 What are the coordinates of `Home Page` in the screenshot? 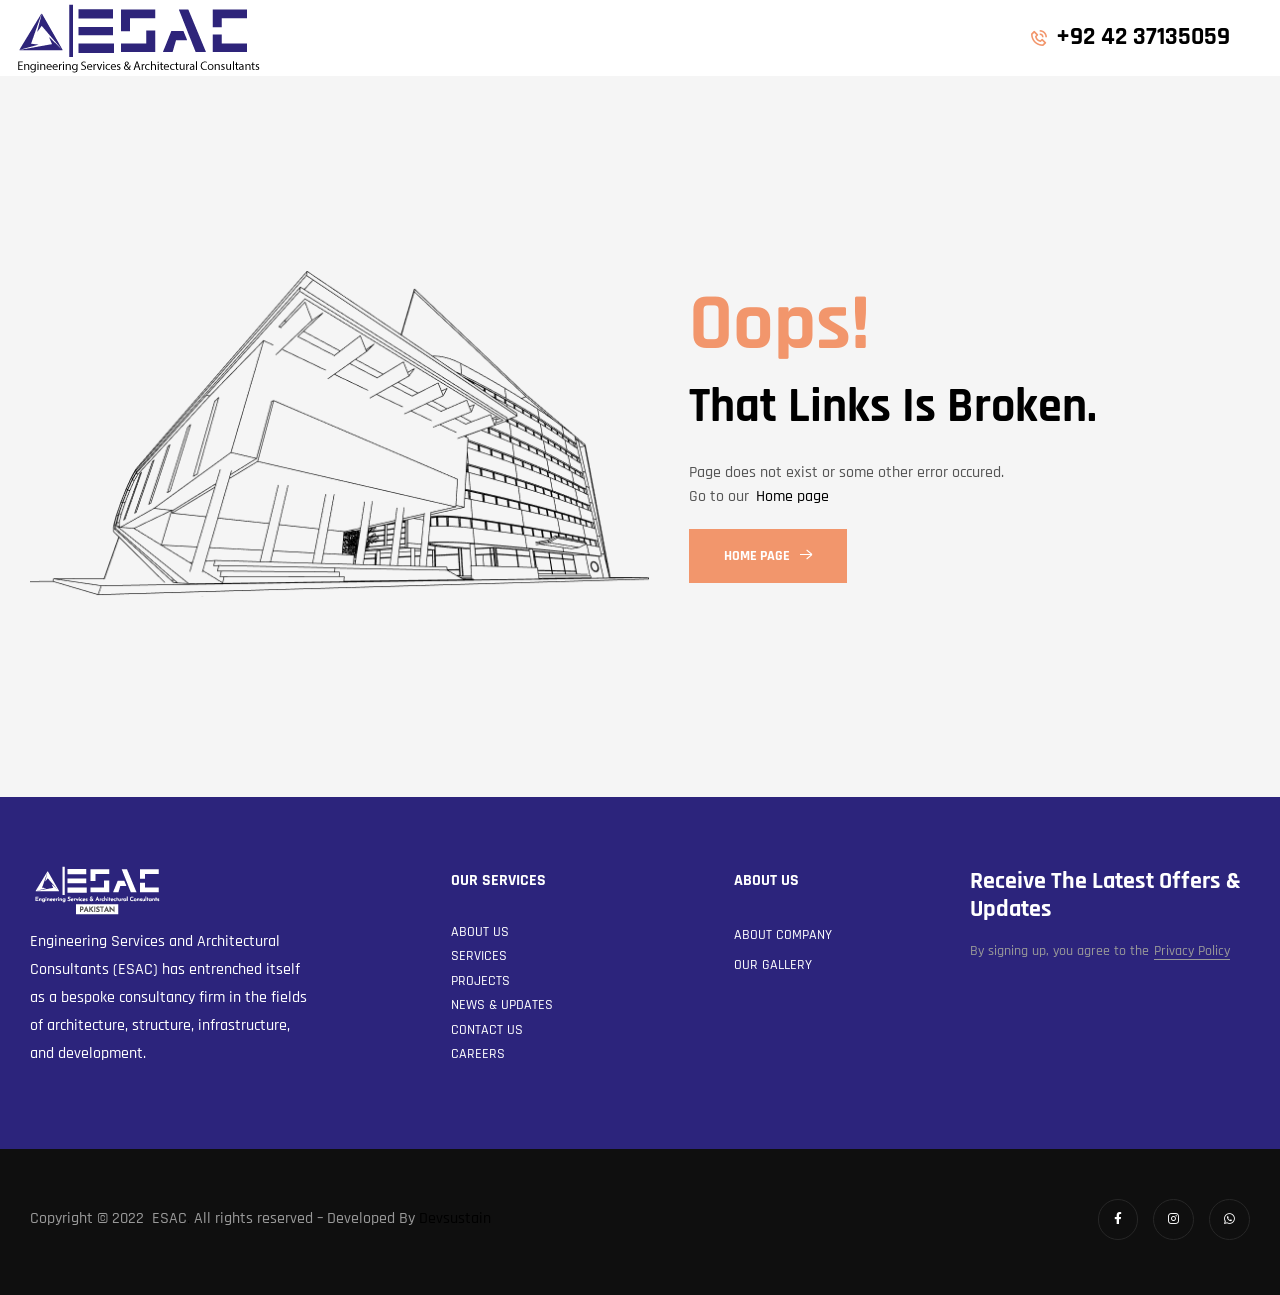 It's located at (768, 556).